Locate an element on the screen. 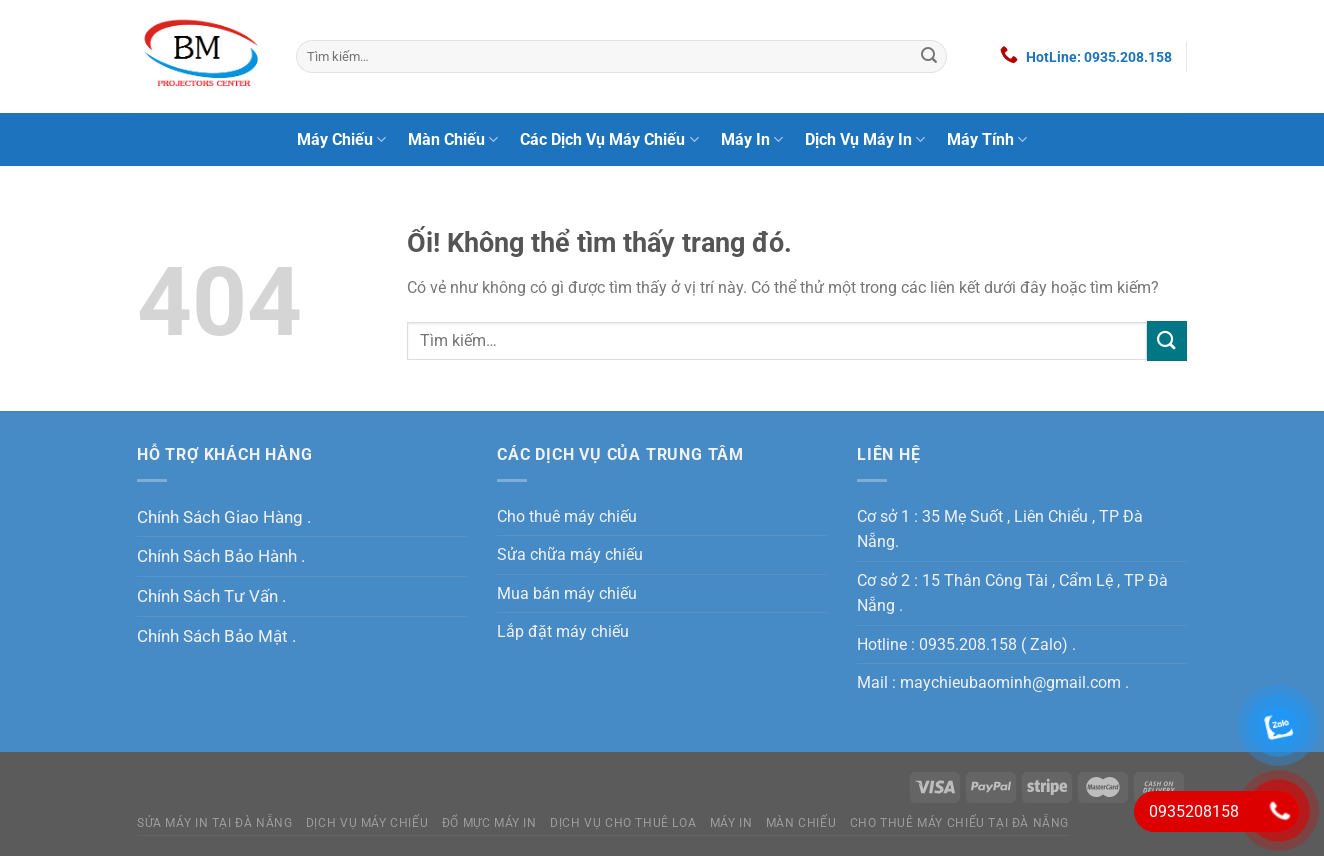  Sửa chữa máy chiếu is located at coordinates (570, 554).